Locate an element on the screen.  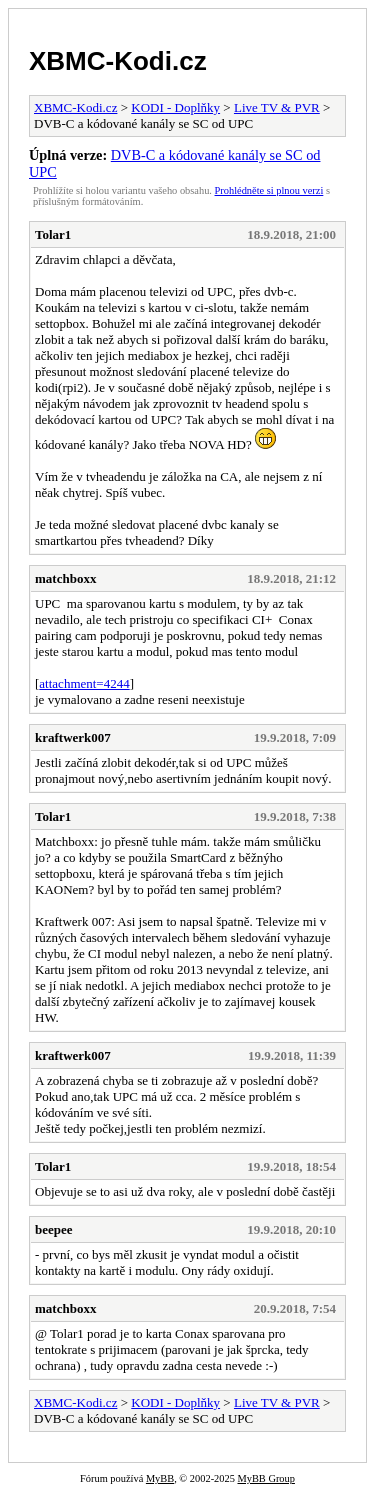
matchboxx is located at coordinates (65, 578).